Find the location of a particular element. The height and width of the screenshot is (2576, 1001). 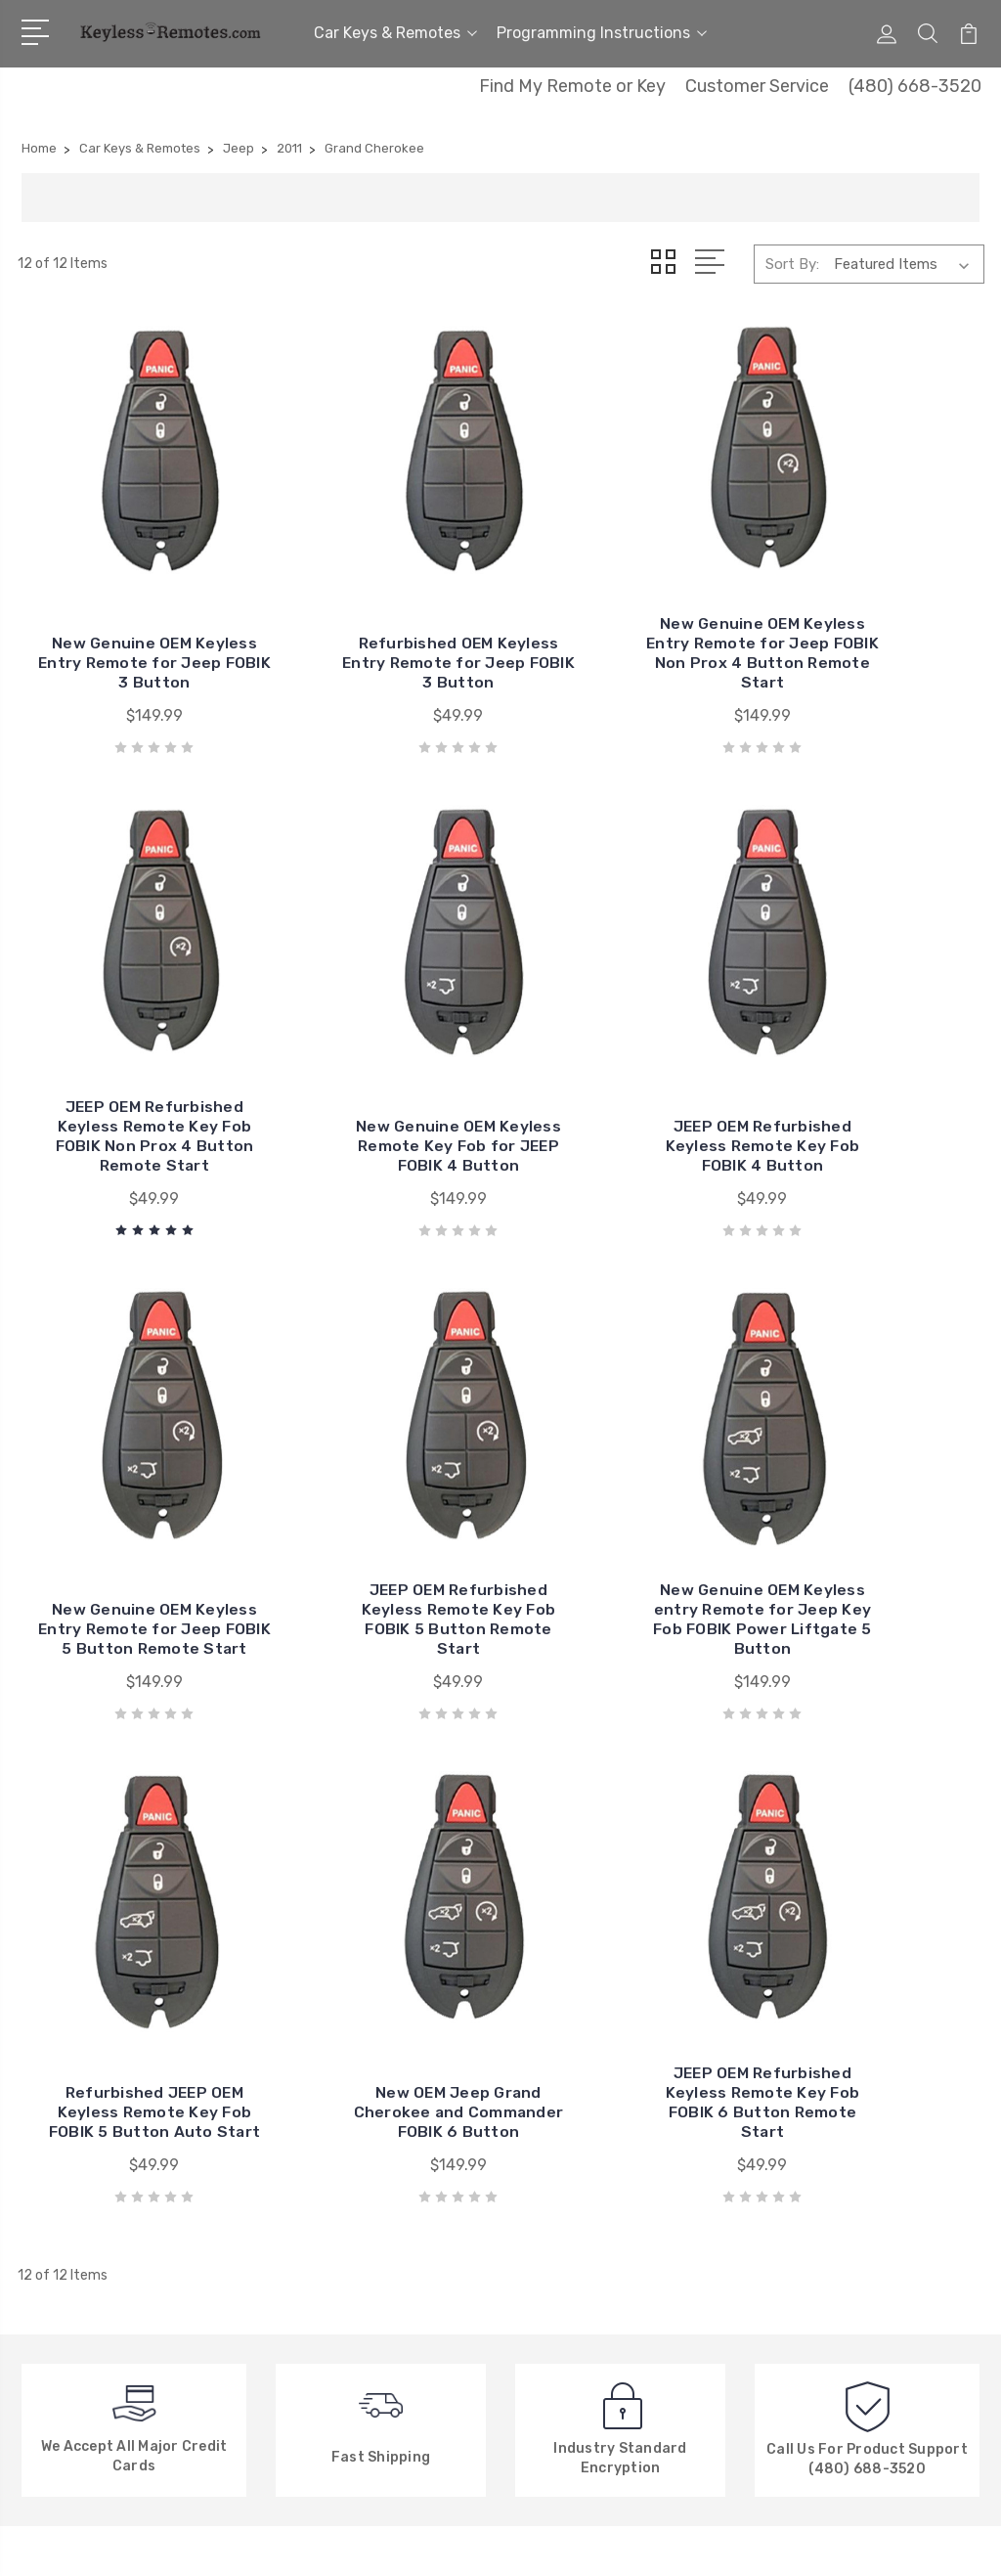

New Genuine OEM Keyless Remote Key Fob for JEEP FOBIK 4 Button is located at coordinates (127, 1060).